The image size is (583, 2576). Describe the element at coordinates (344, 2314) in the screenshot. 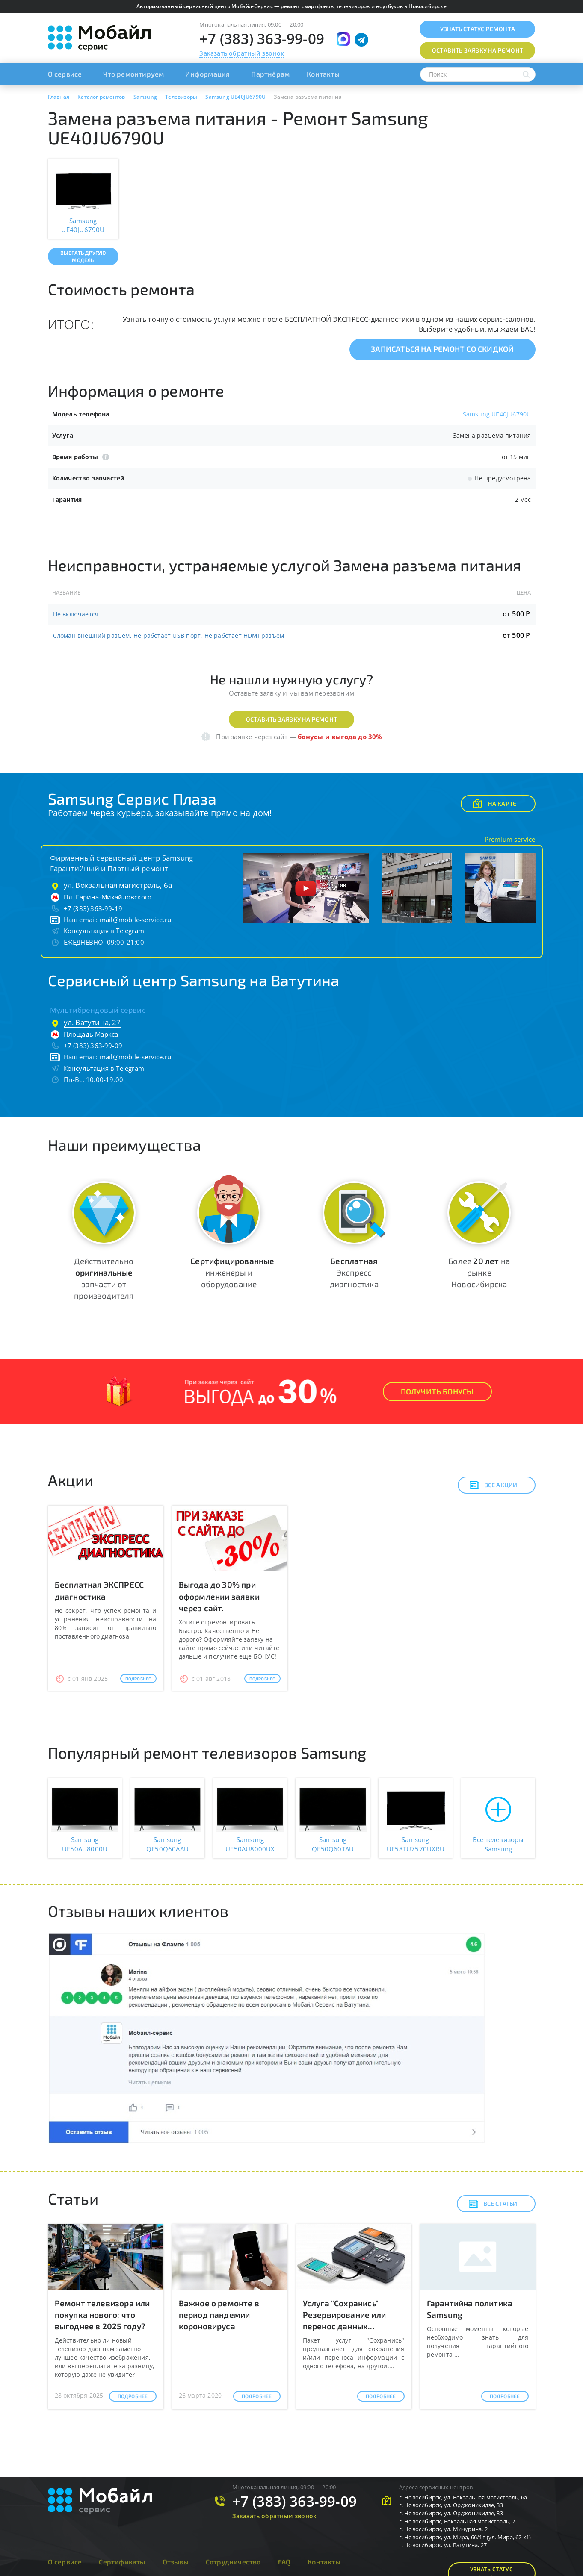

I see `Услуга "Сохранись" Резервирование или перенос данных...` at that location.